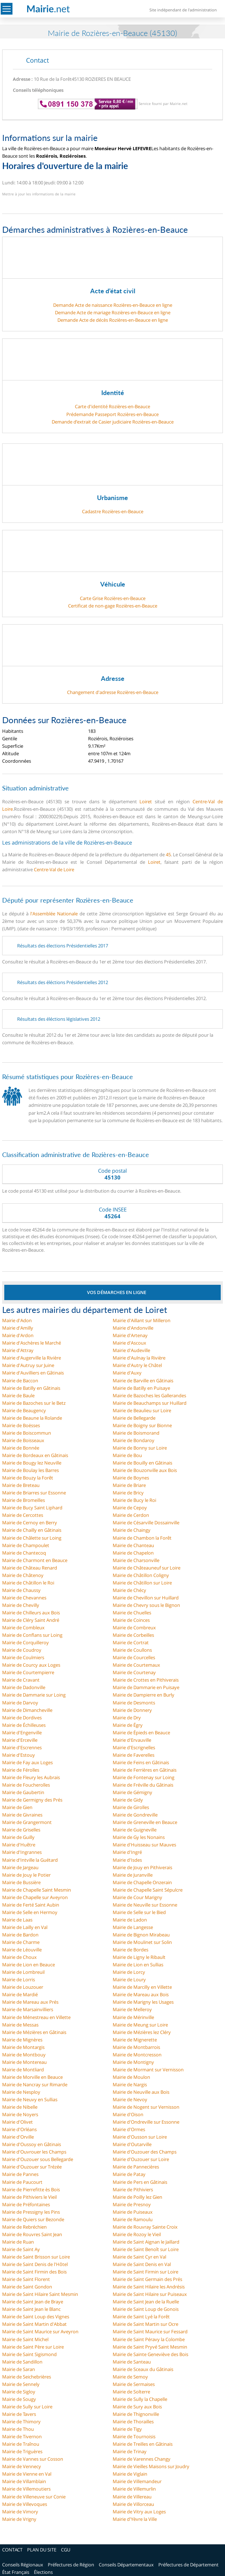  What do you see at coordinates (150, 2354) in the screenshot?
I see `Mairie de Sainte Geneviève des Bois` at bounding box center [150, 2354].